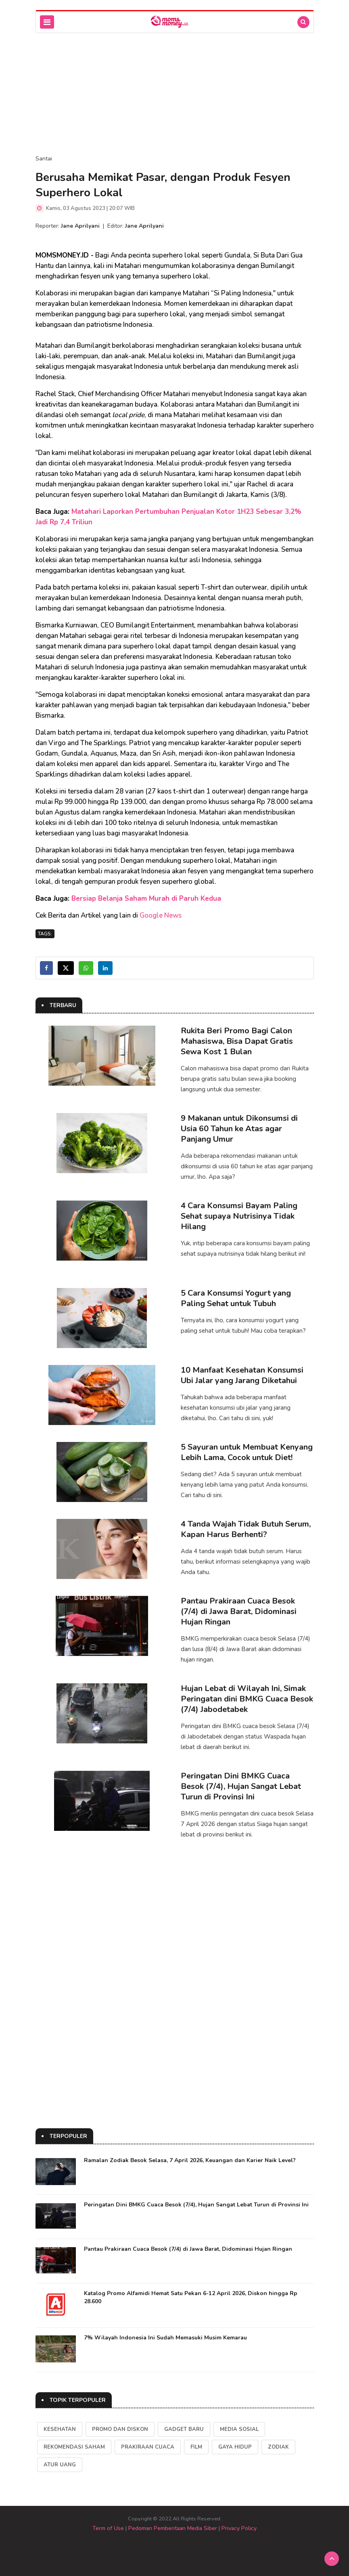  I want to click on Media Sosial, so click(239, 2429).